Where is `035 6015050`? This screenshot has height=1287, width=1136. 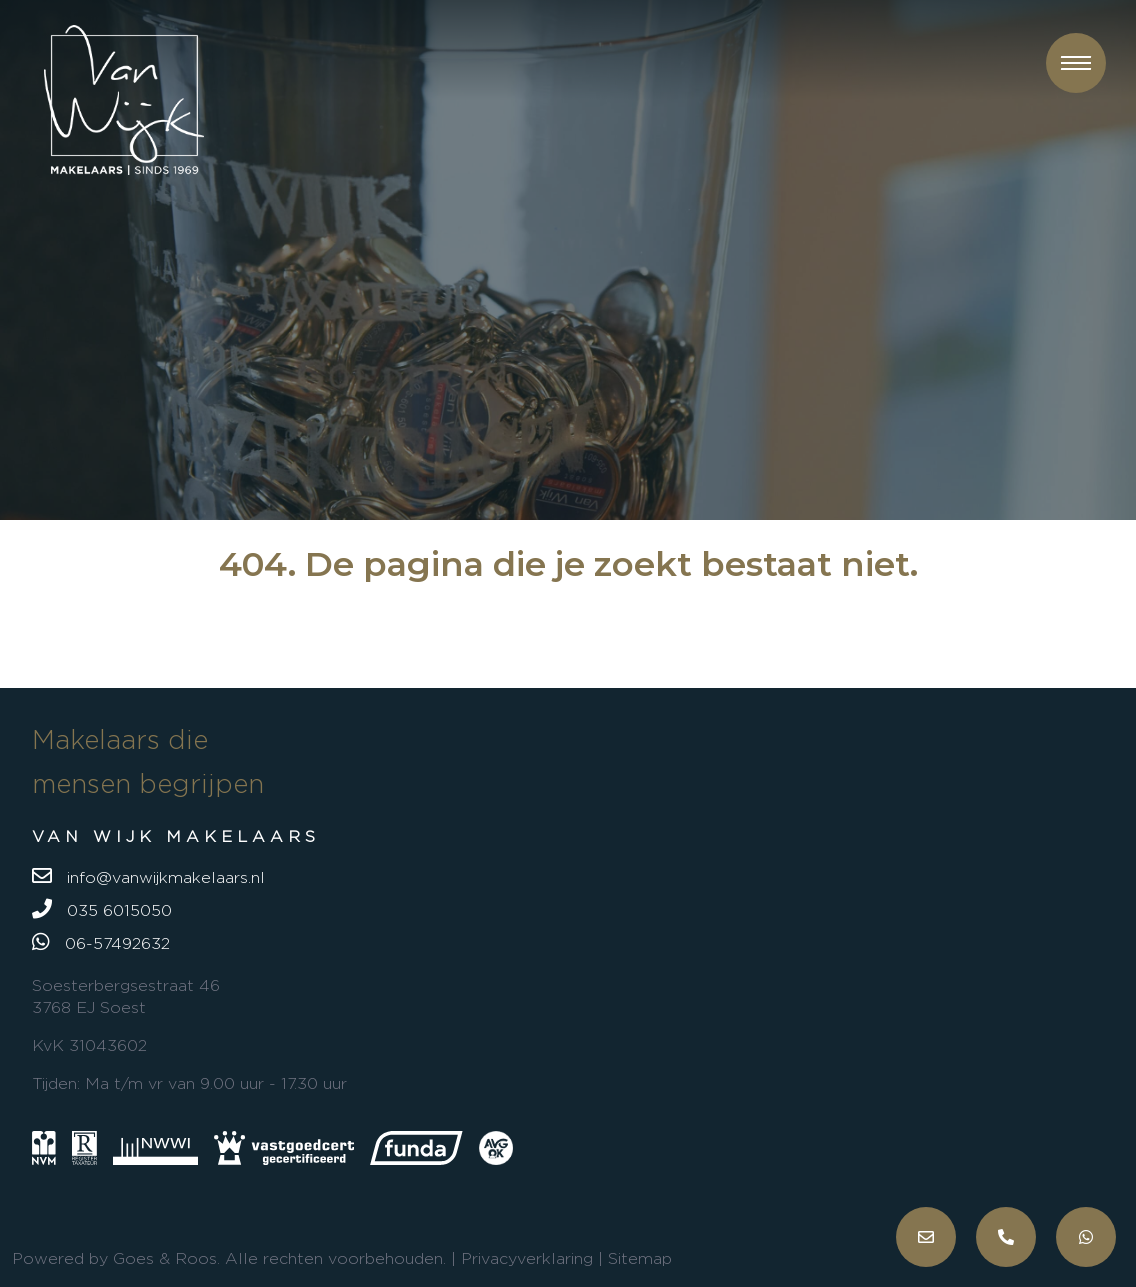 035 6015050 is located at coordinates (102, 909).